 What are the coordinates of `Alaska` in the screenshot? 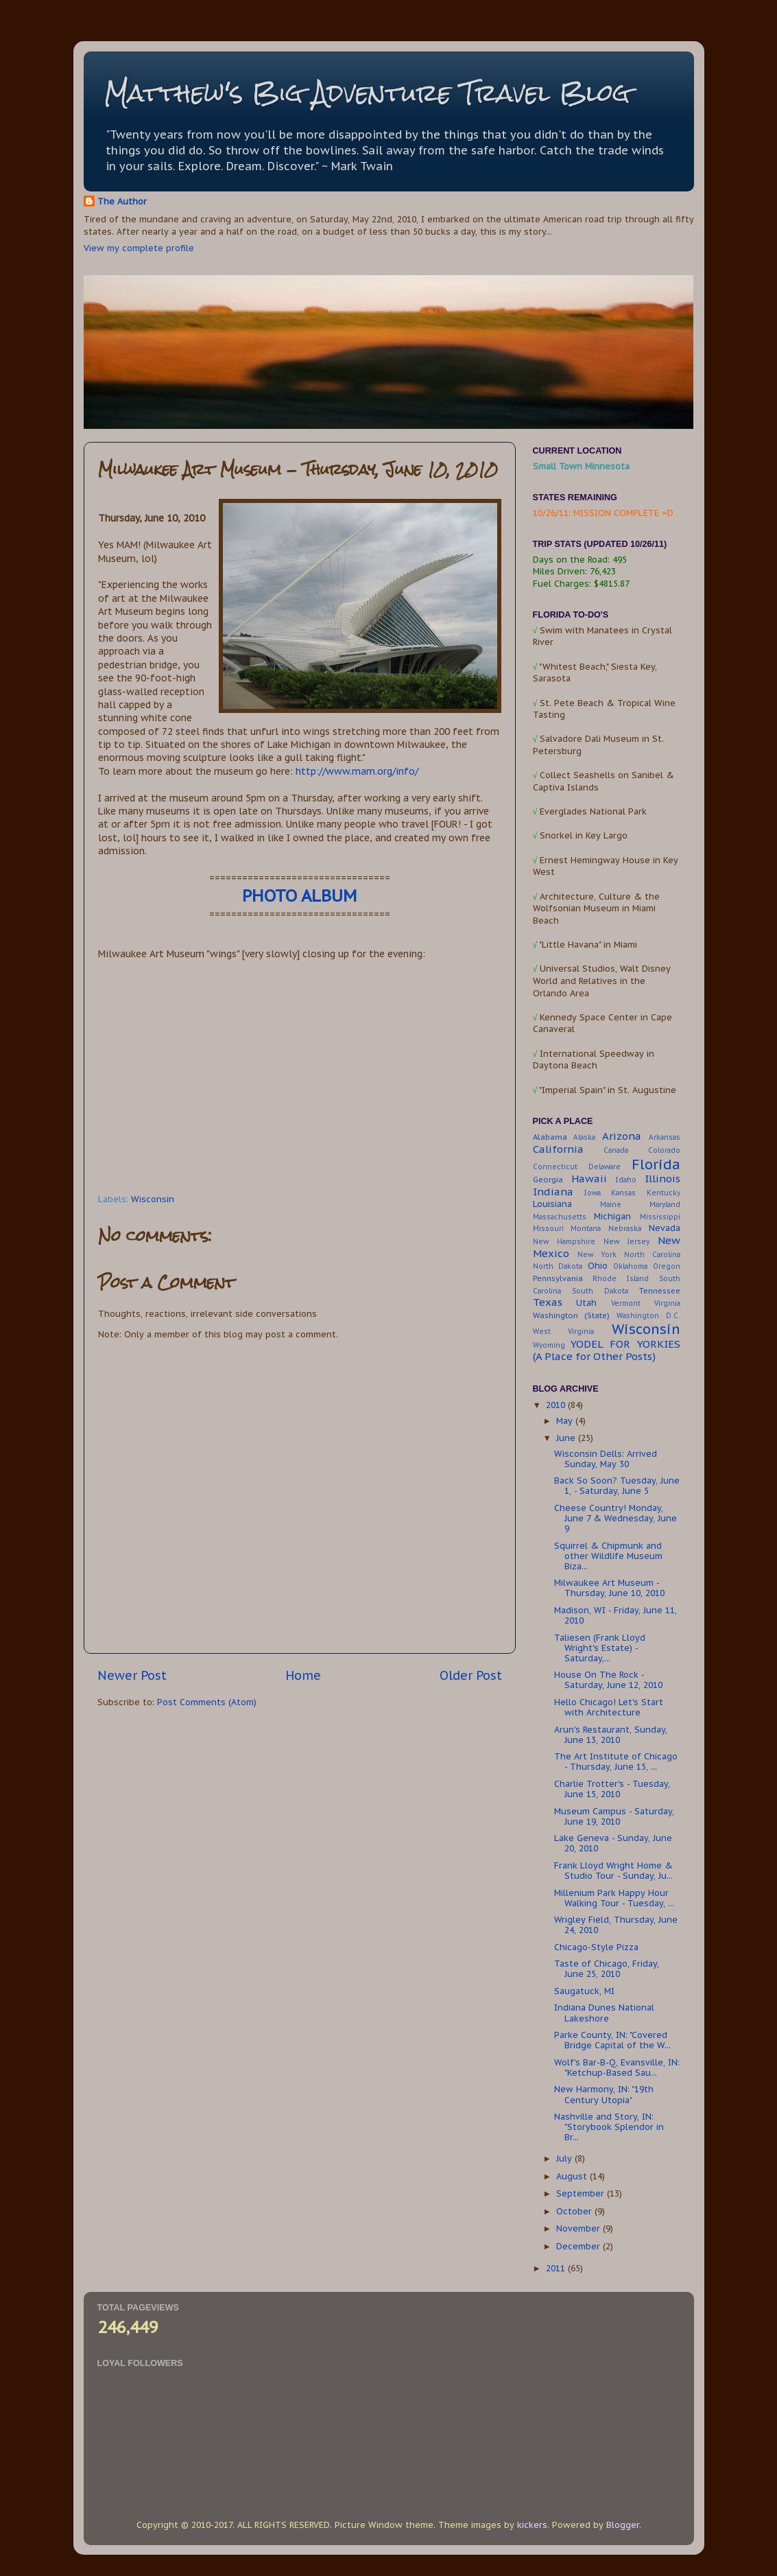 It's located at (584, 1137).